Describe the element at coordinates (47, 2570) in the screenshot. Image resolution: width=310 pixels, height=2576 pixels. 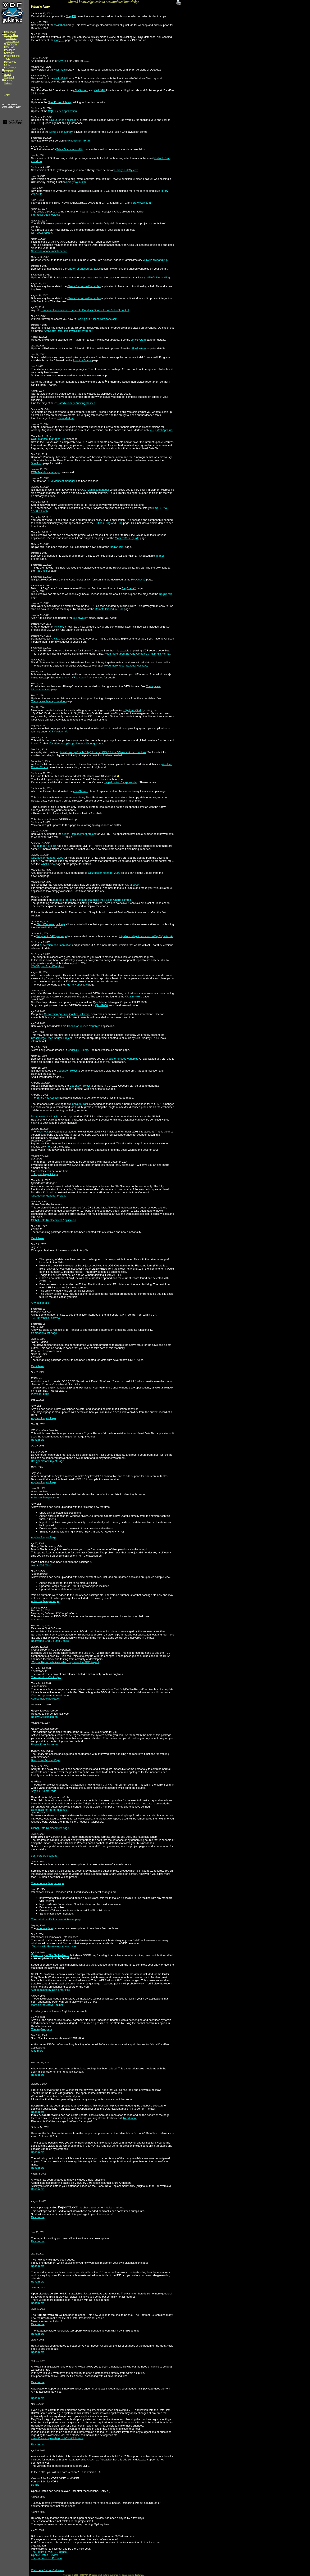
I see `Click here for our Old News` at that location.